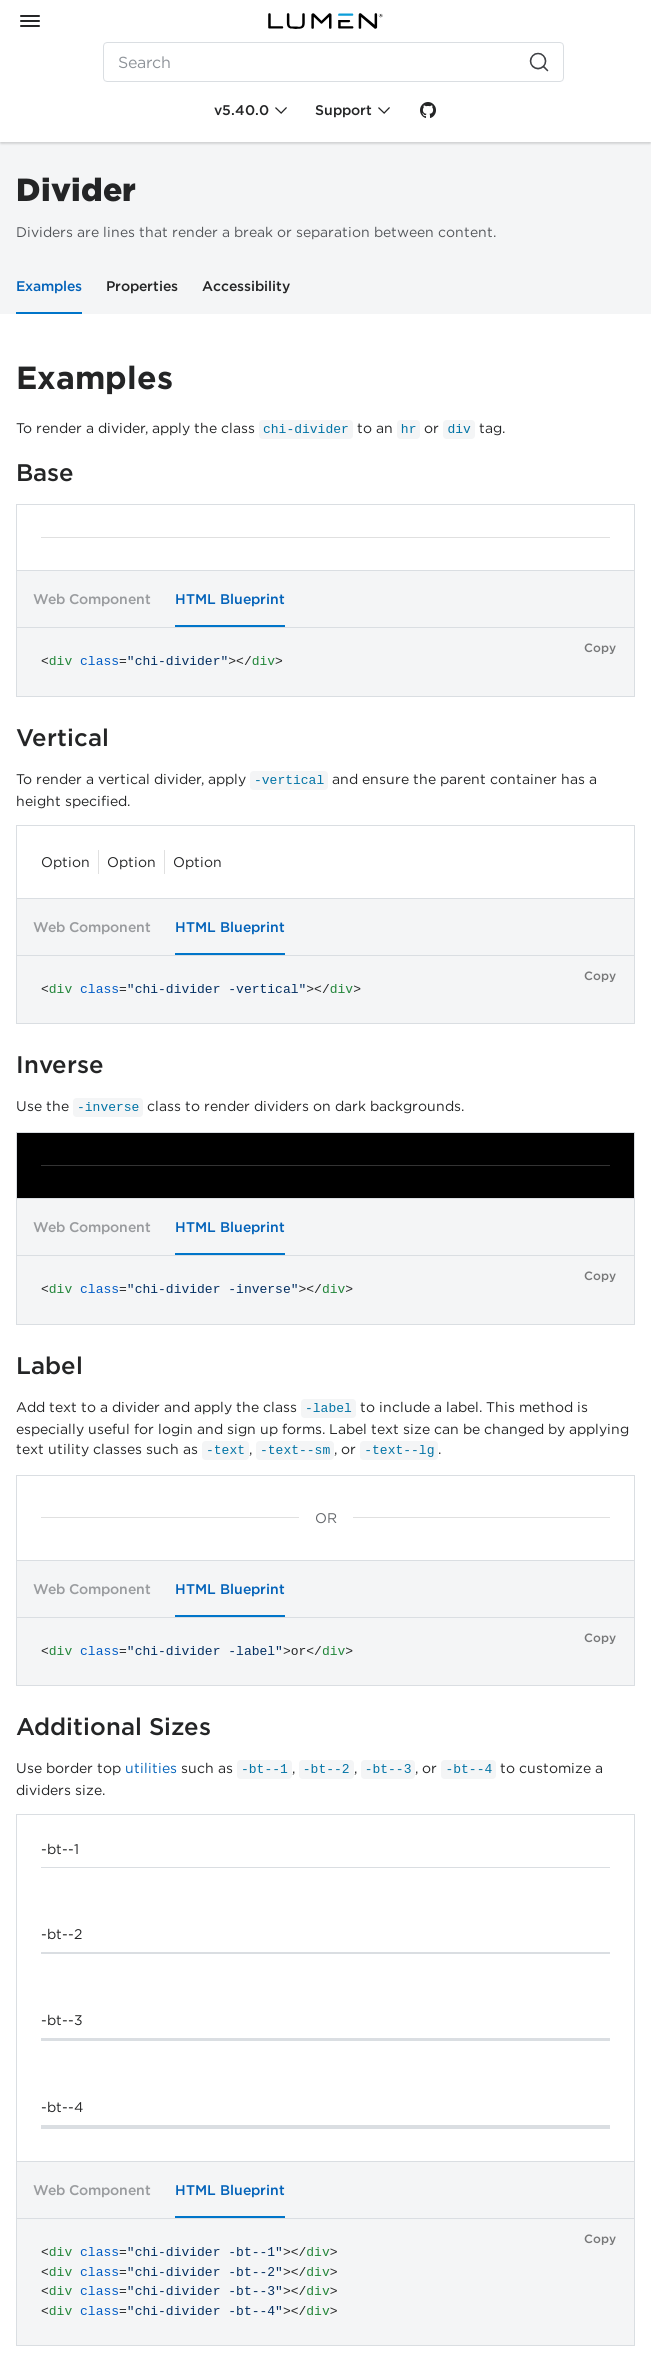 The image size is (651, 2370). Describe the element at coordinates (333, 62) in the screenshot. I see `[Search (Ctrl+K)]` at that location.